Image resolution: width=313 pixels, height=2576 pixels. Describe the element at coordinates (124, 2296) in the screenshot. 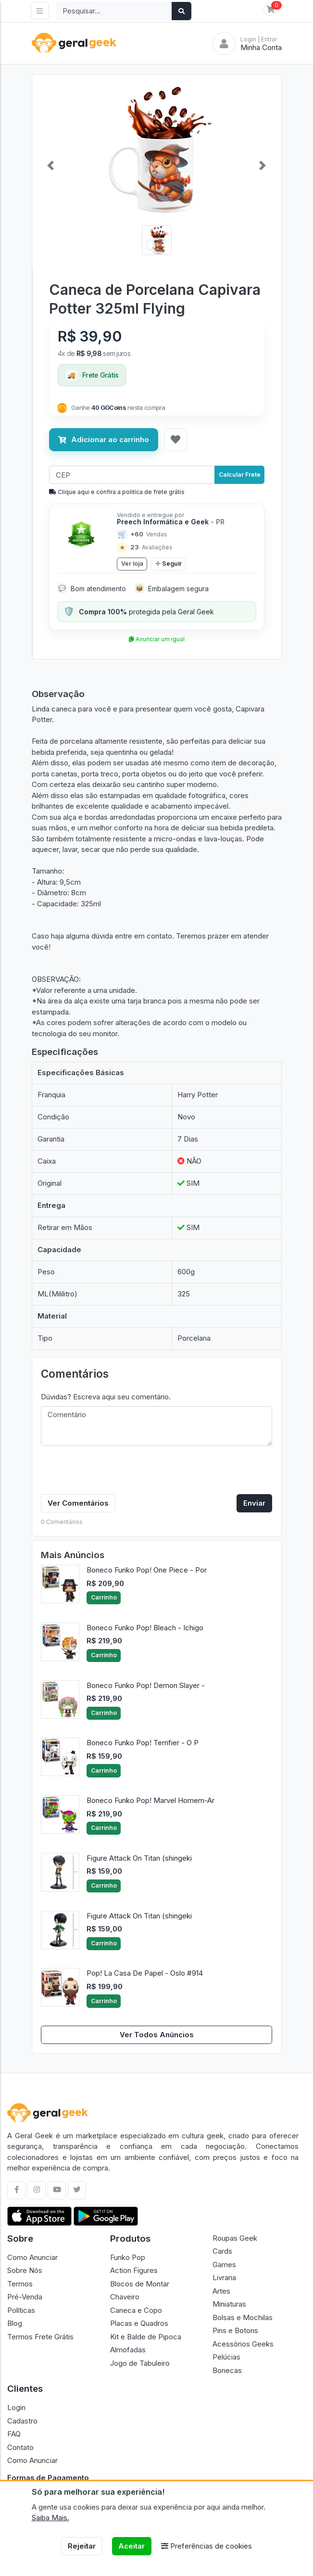

I see `Chaveiro` at that location.